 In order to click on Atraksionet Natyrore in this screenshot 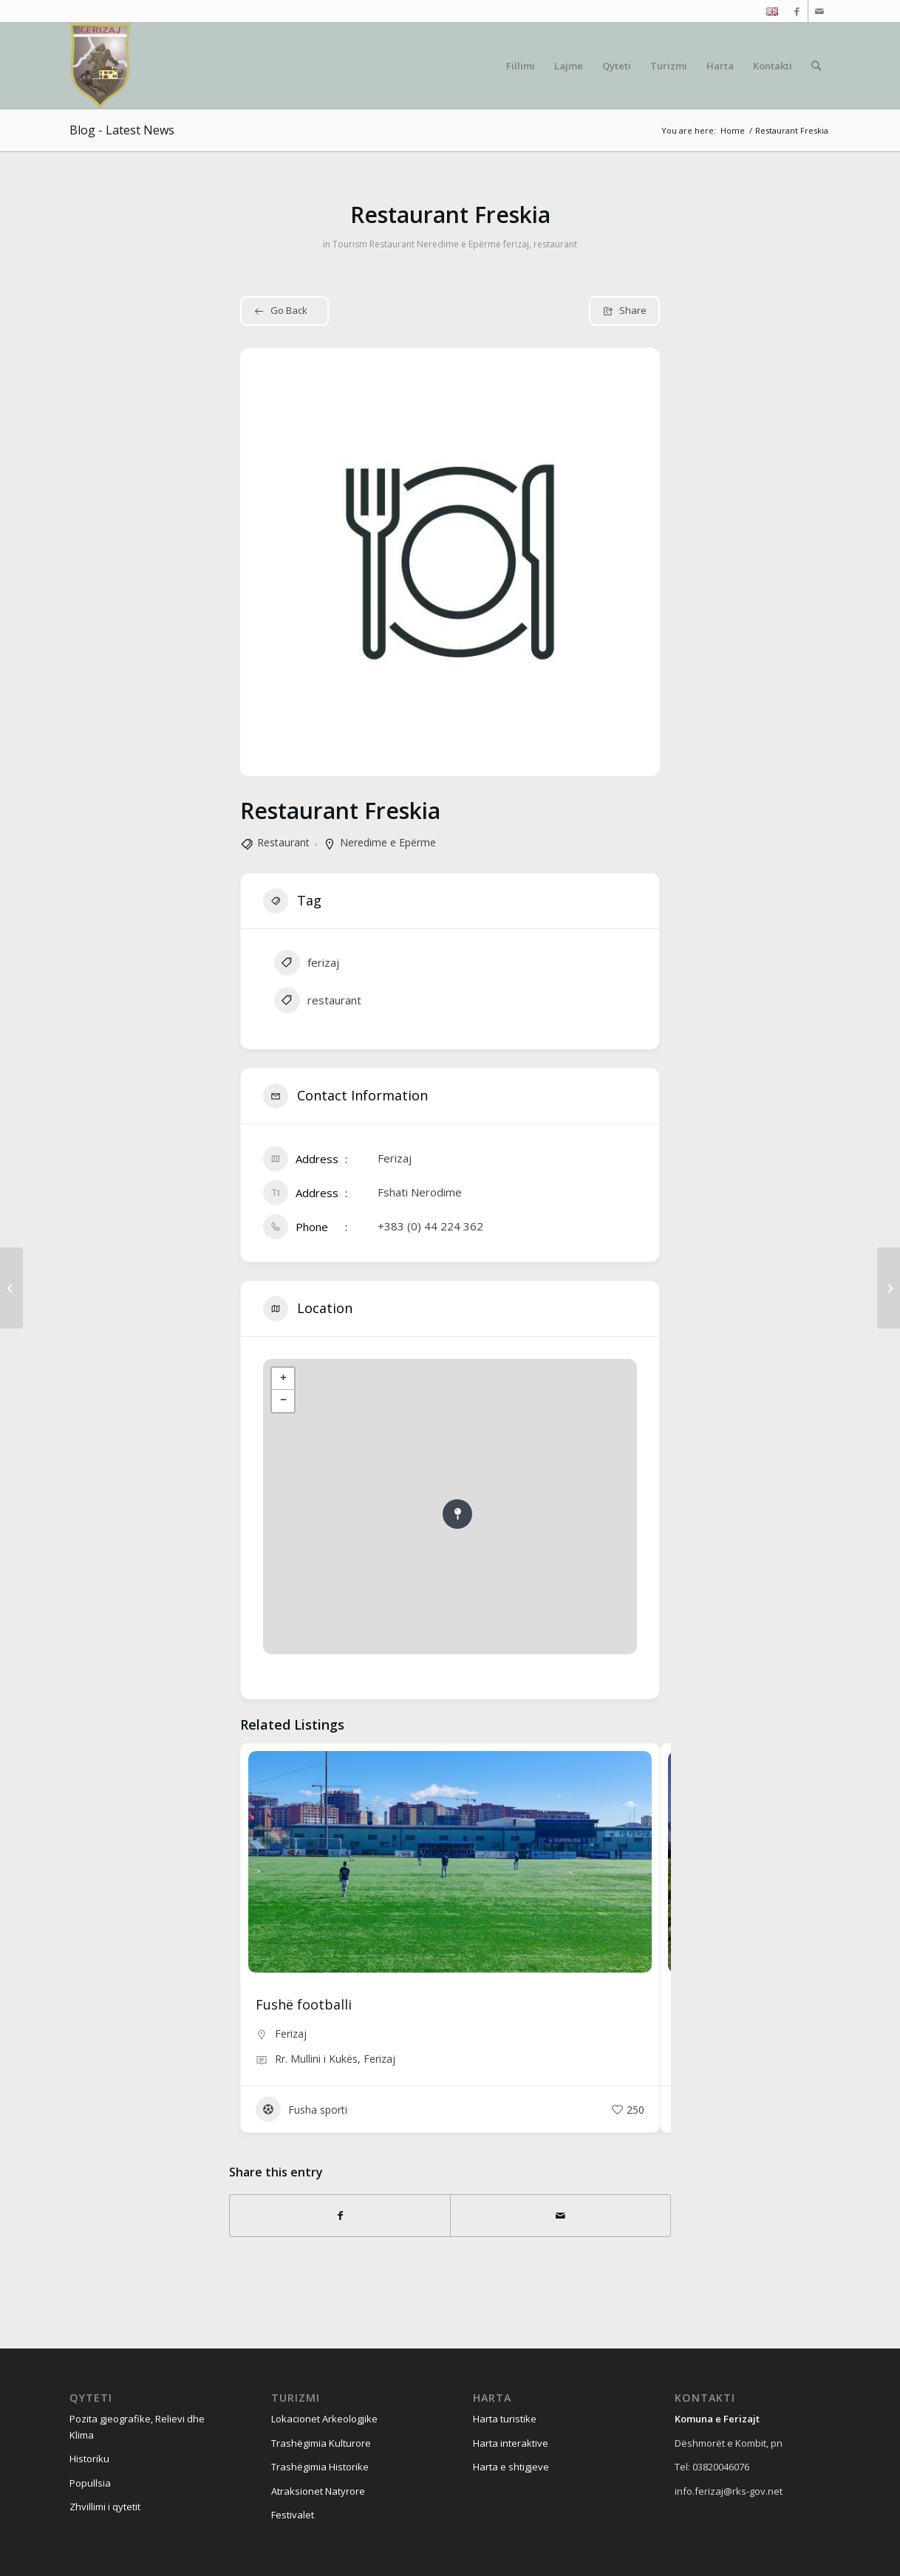, I will do `click(318, 2491)`.